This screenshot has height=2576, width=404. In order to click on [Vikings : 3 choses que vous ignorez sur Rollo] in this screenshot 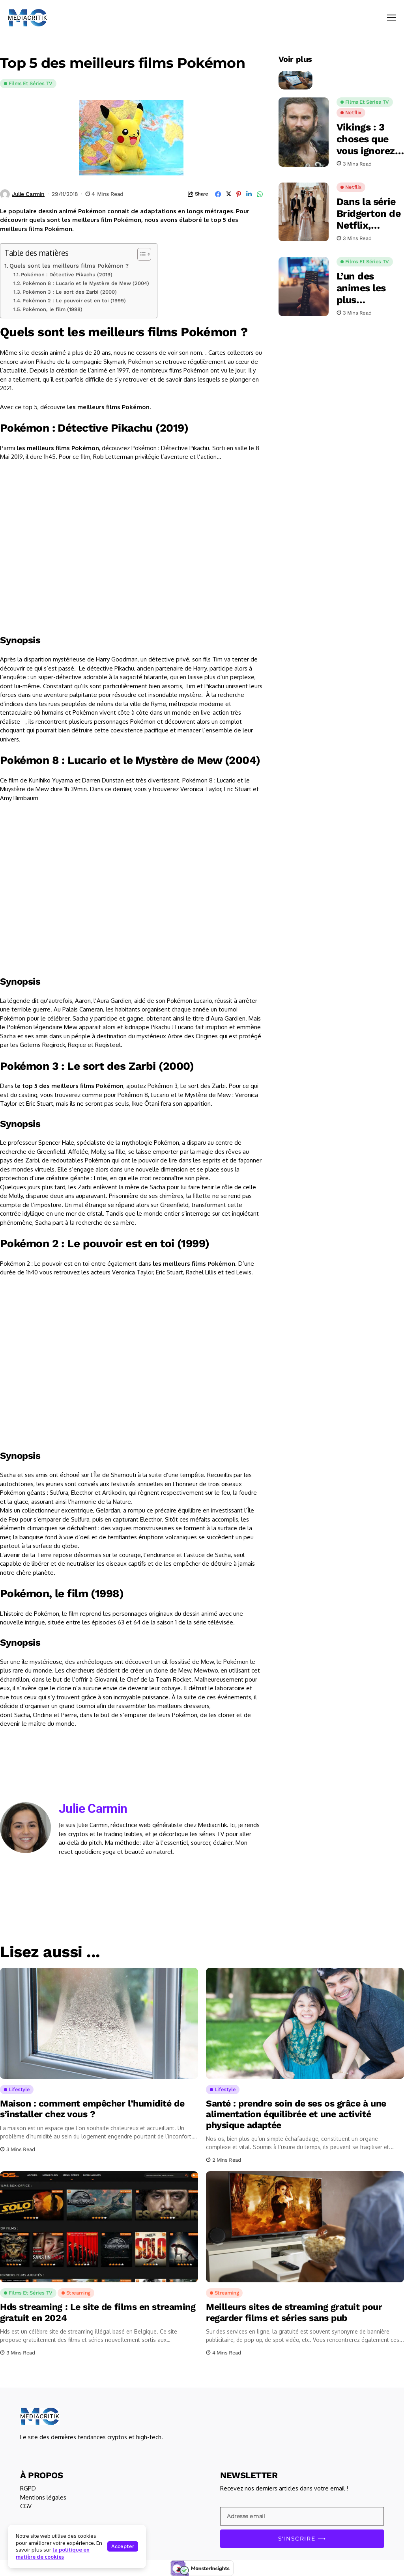, I will do `click(304, 132)`.